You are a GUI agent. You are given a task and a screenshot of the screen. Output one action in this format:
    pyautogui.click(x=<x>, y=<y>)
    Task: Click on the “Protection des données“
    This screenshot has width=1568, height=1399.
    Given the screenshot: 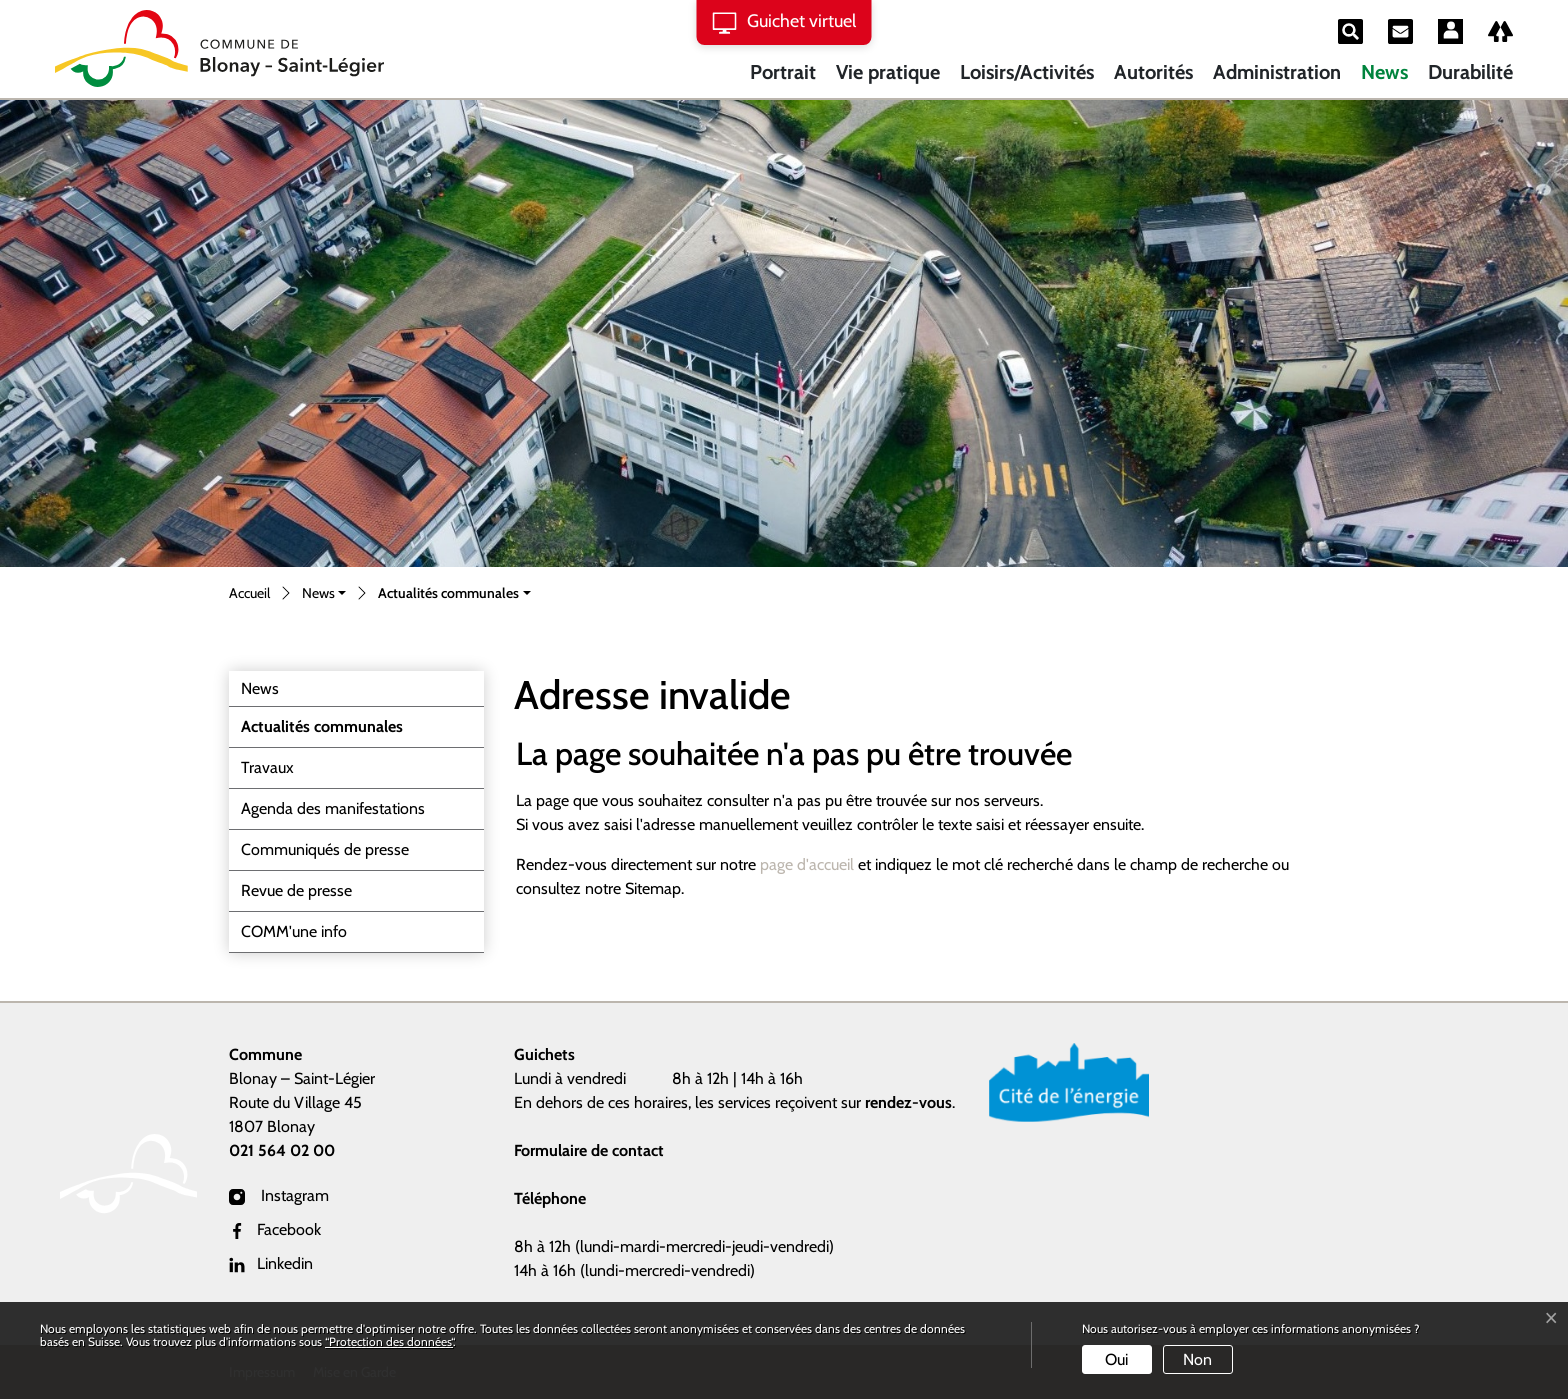 What is the action you would take?
    pyautogui.click(x=389, y=1341)
    